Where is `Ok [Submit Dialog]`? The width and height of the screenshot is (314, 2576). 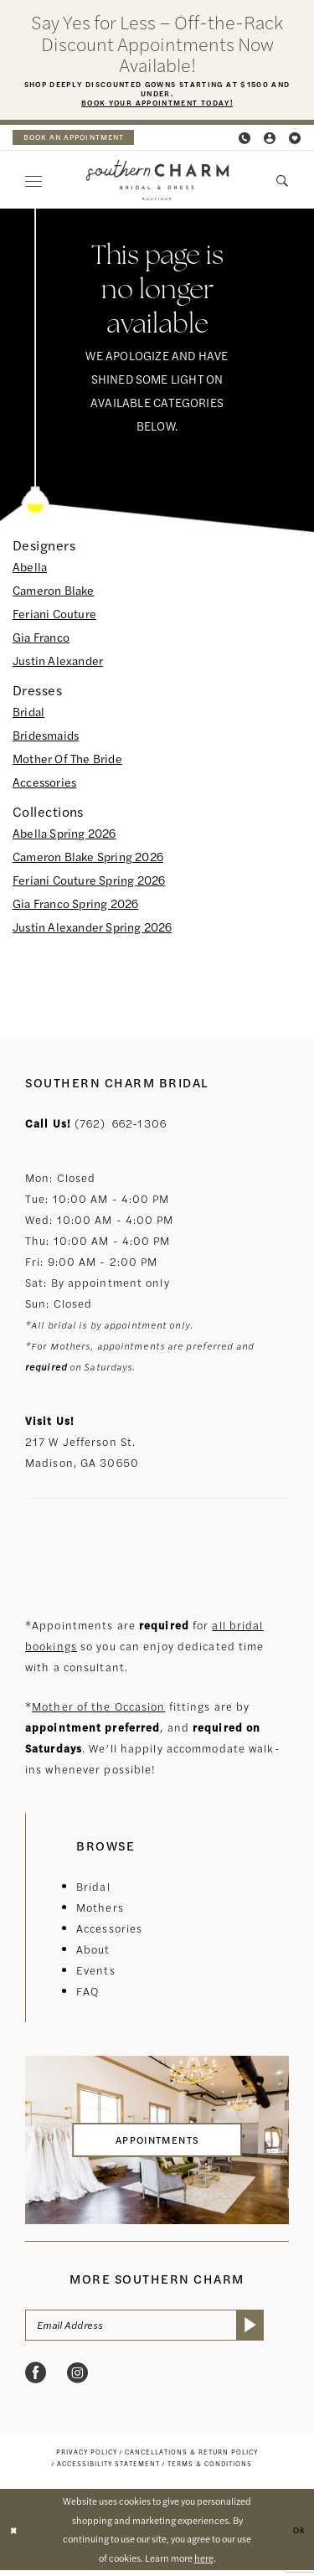
Ok [Submit Dialog] is located at coordinates (298, 2534).